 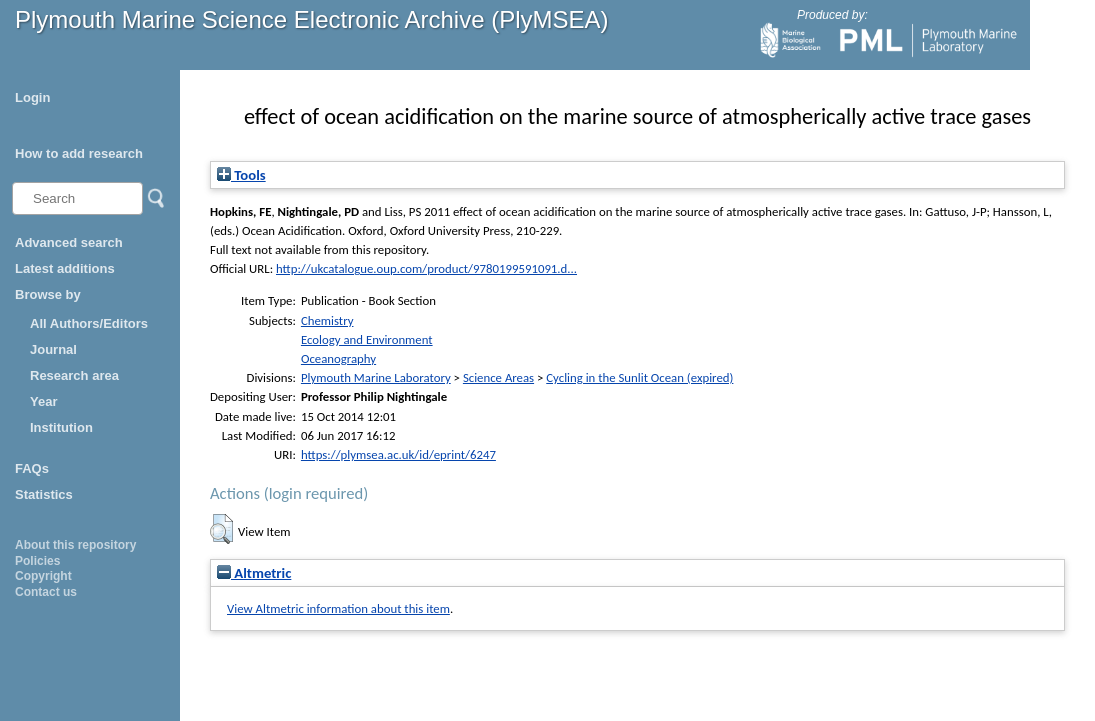 I want to click on About this repository, so click(x=75, y=545).